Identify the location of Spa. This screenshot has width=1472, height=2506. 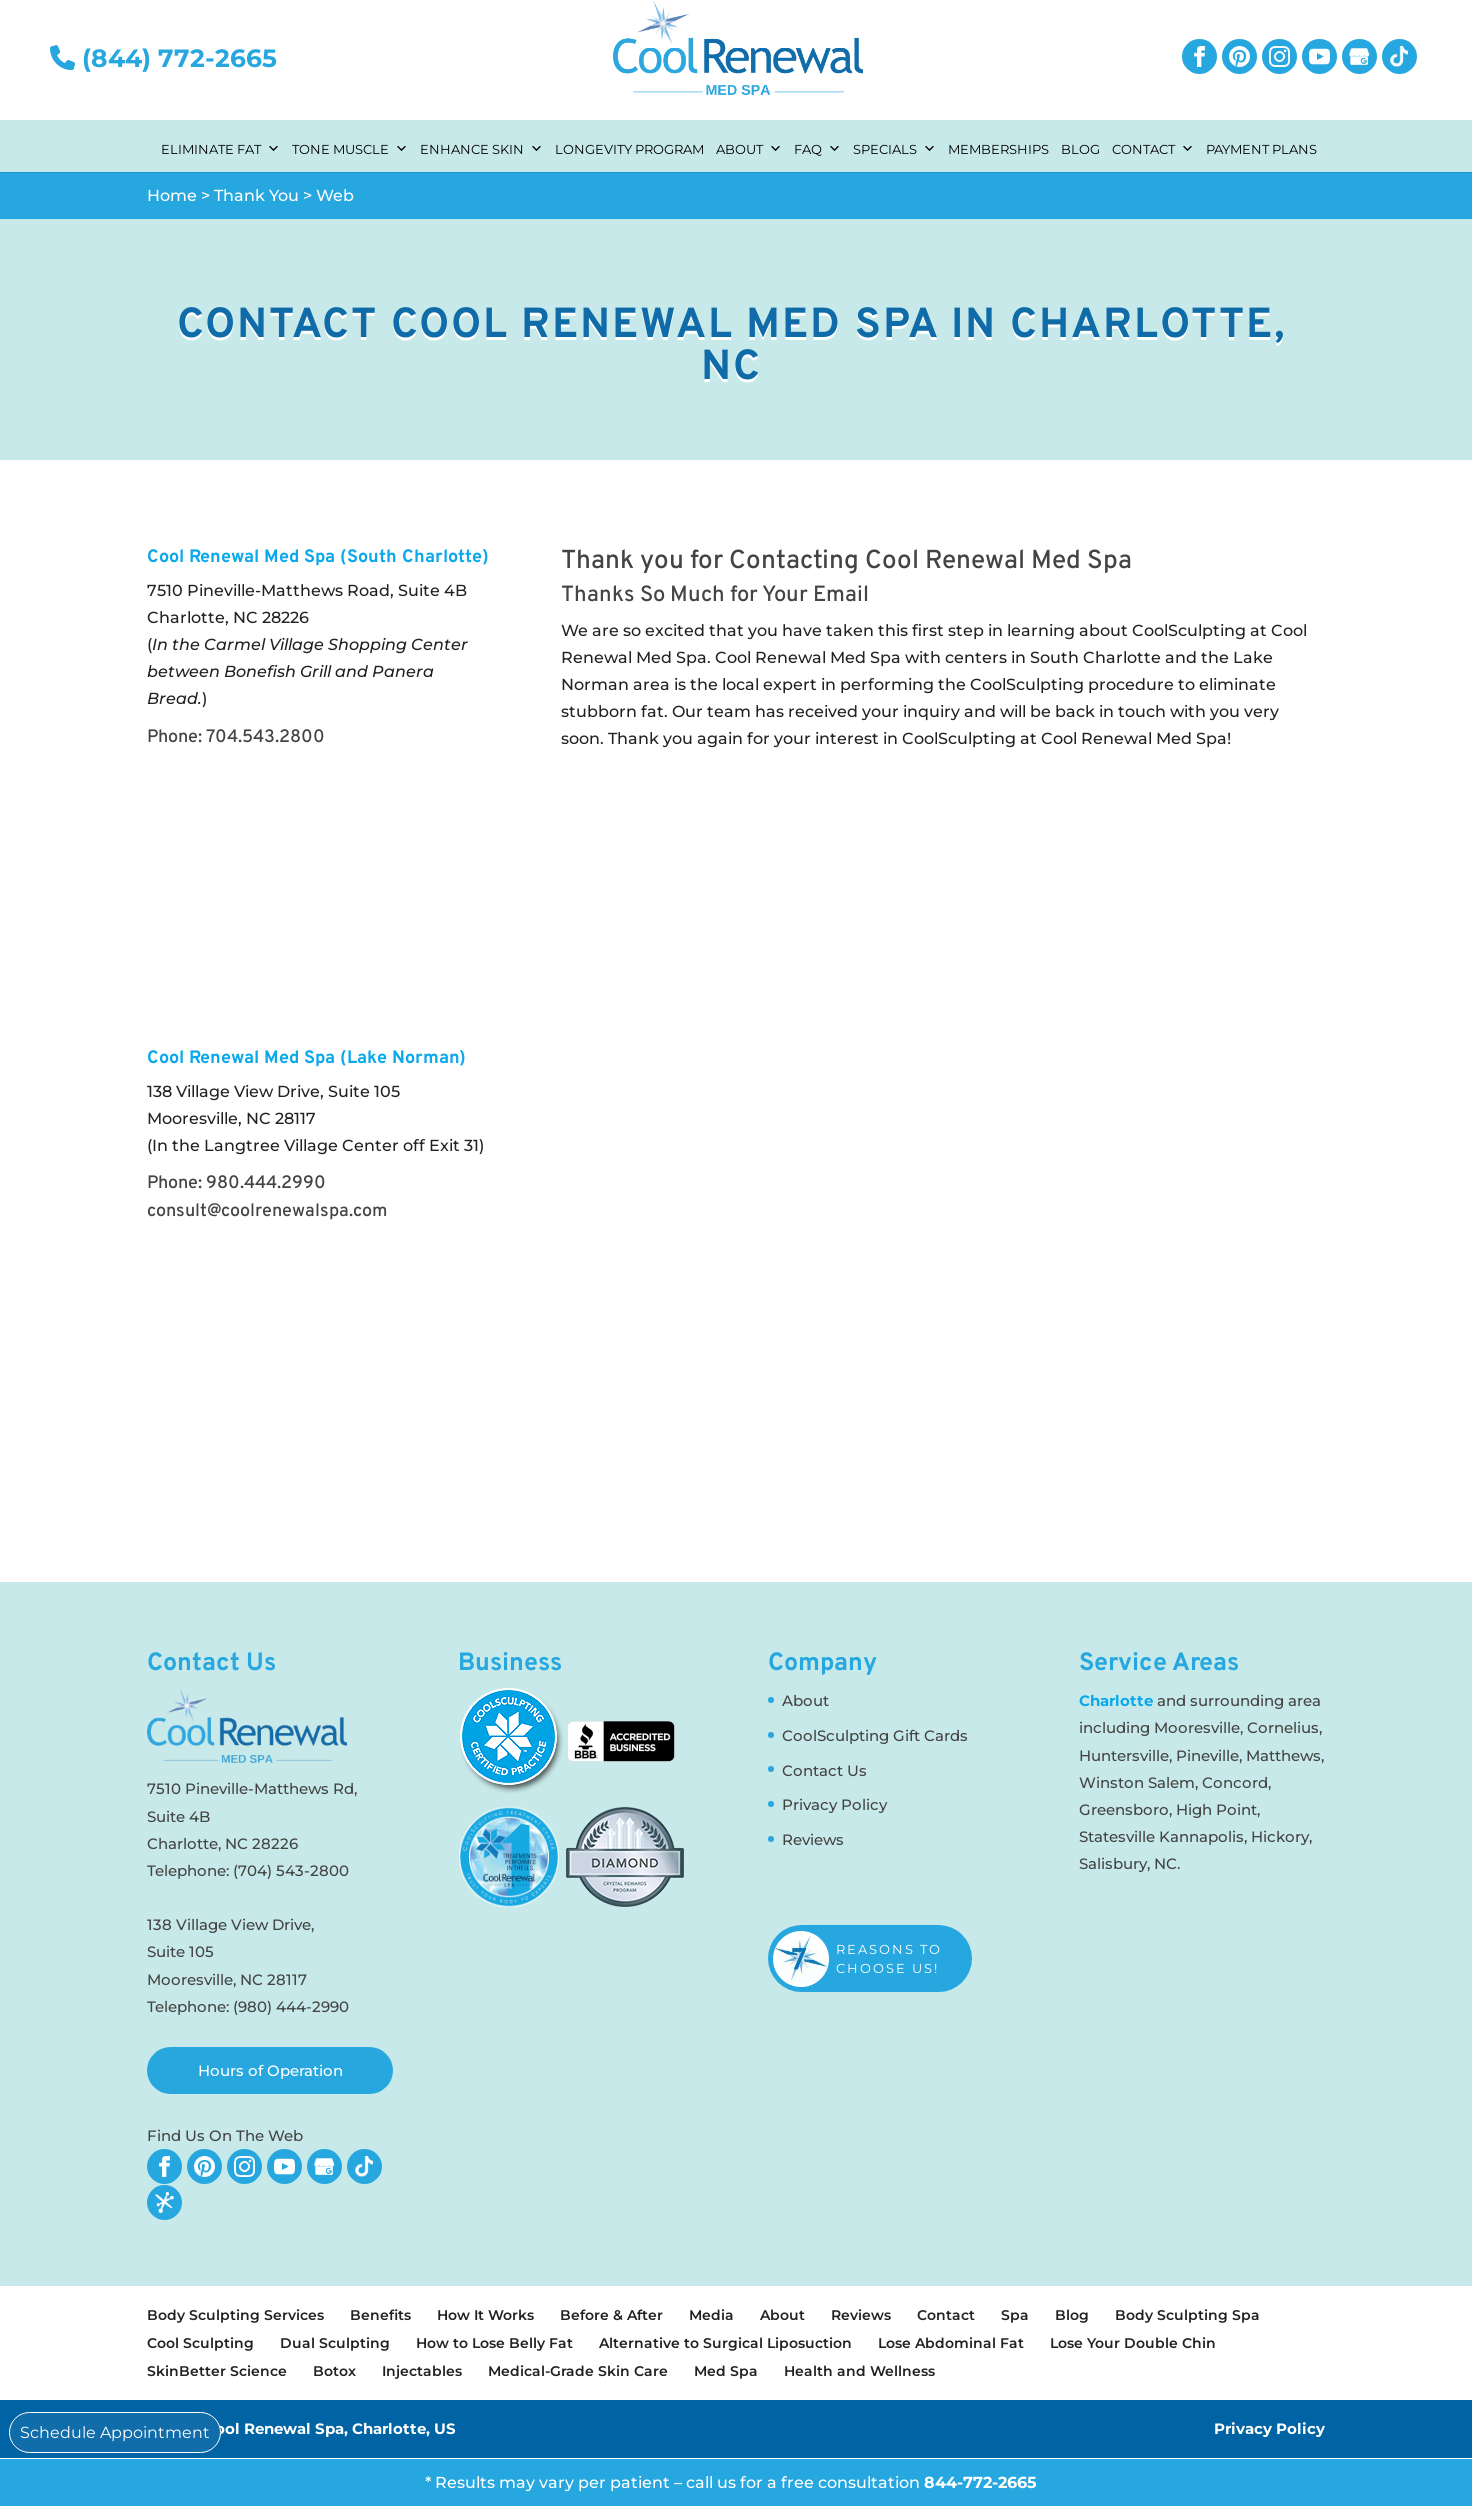
(1015, 2315).